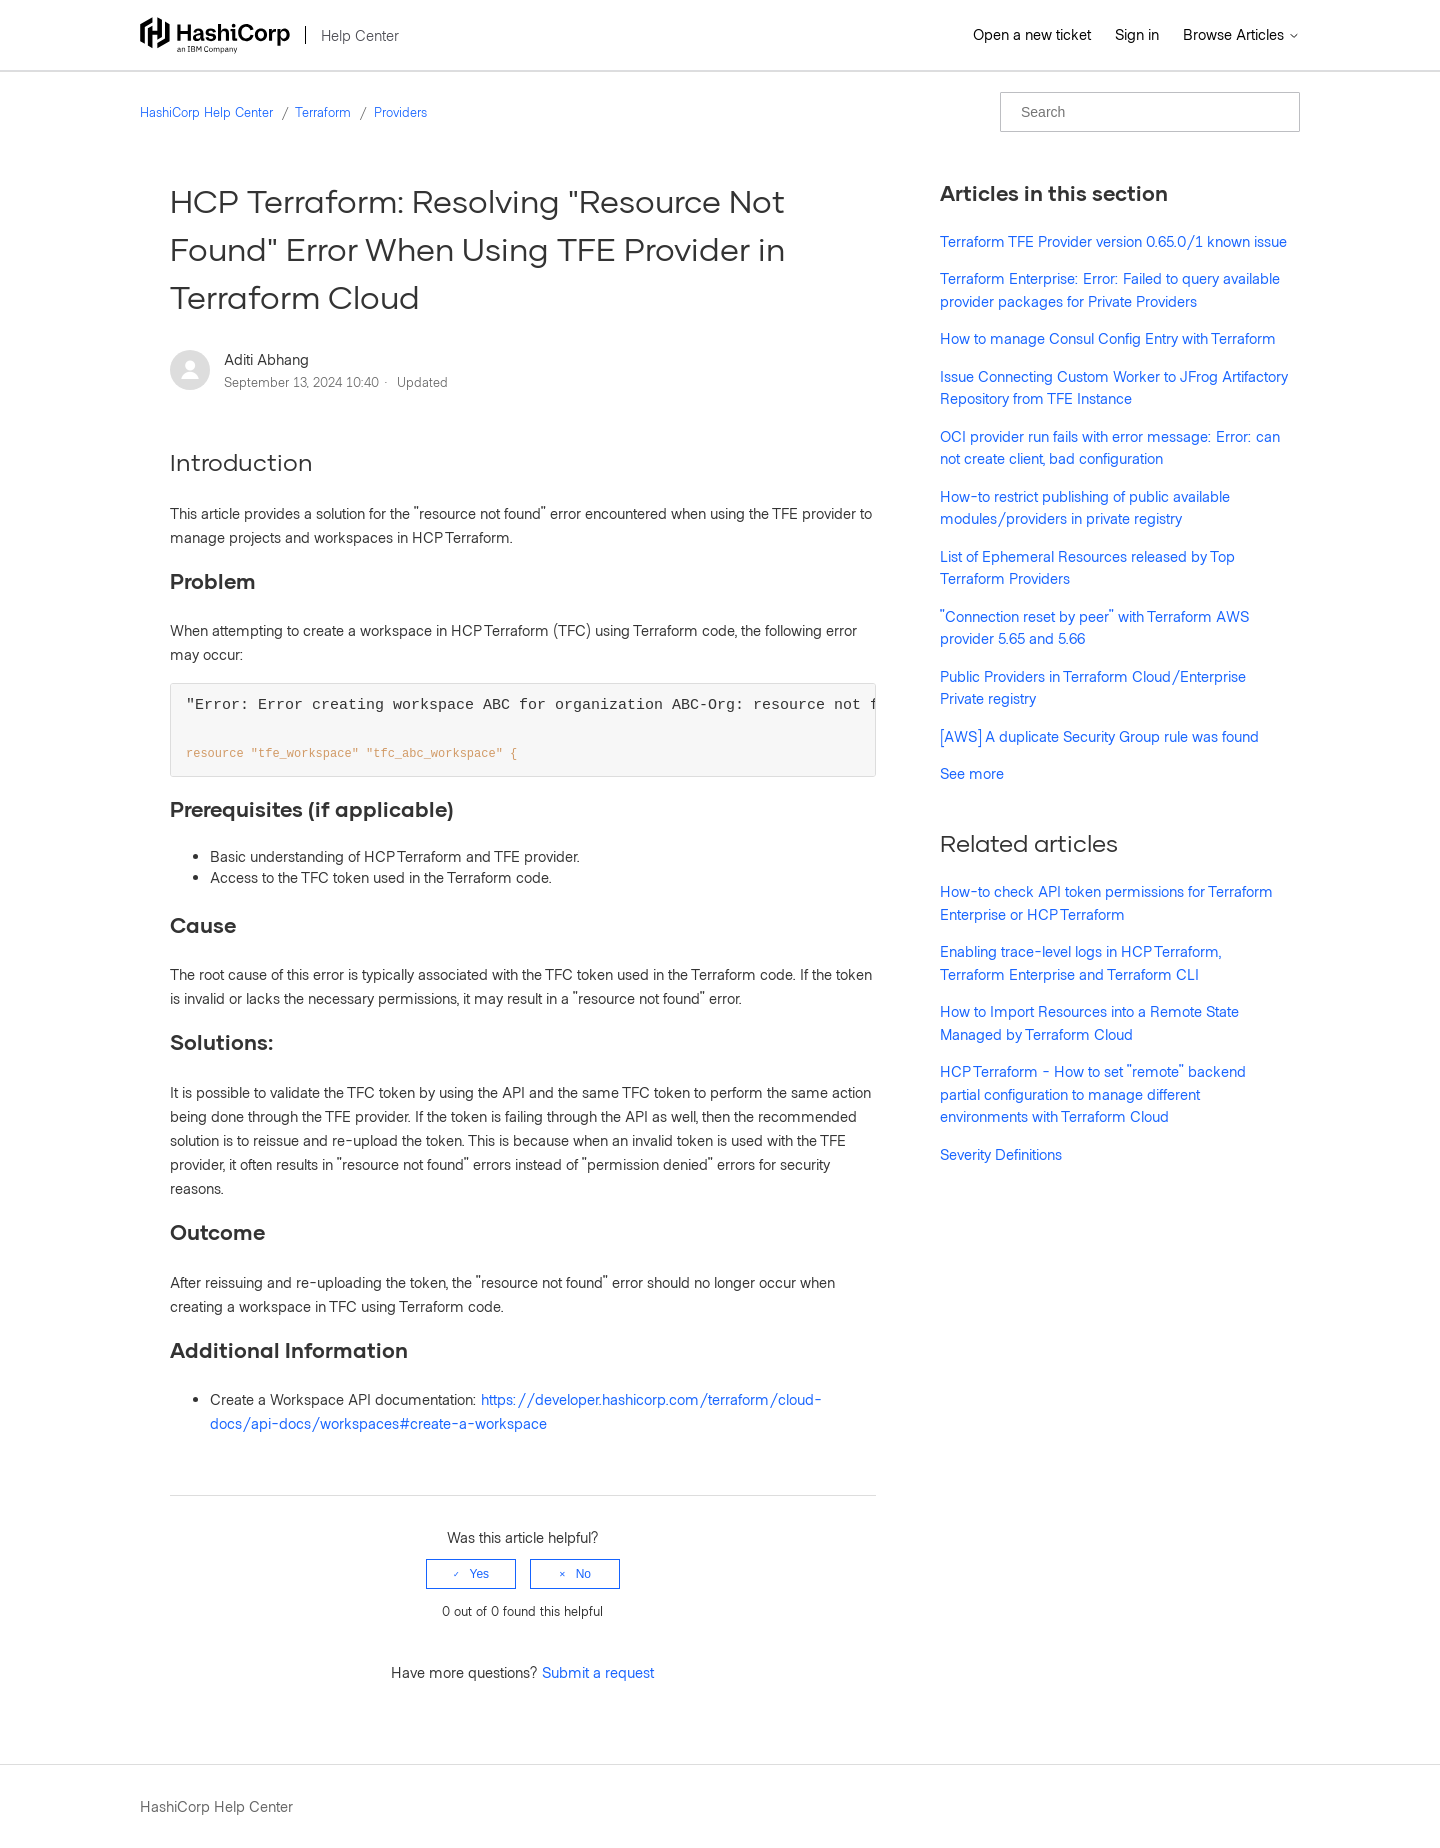  Describe the element at coordinates (1150, 112) in the screenshot. I see `[Search]` at that location.